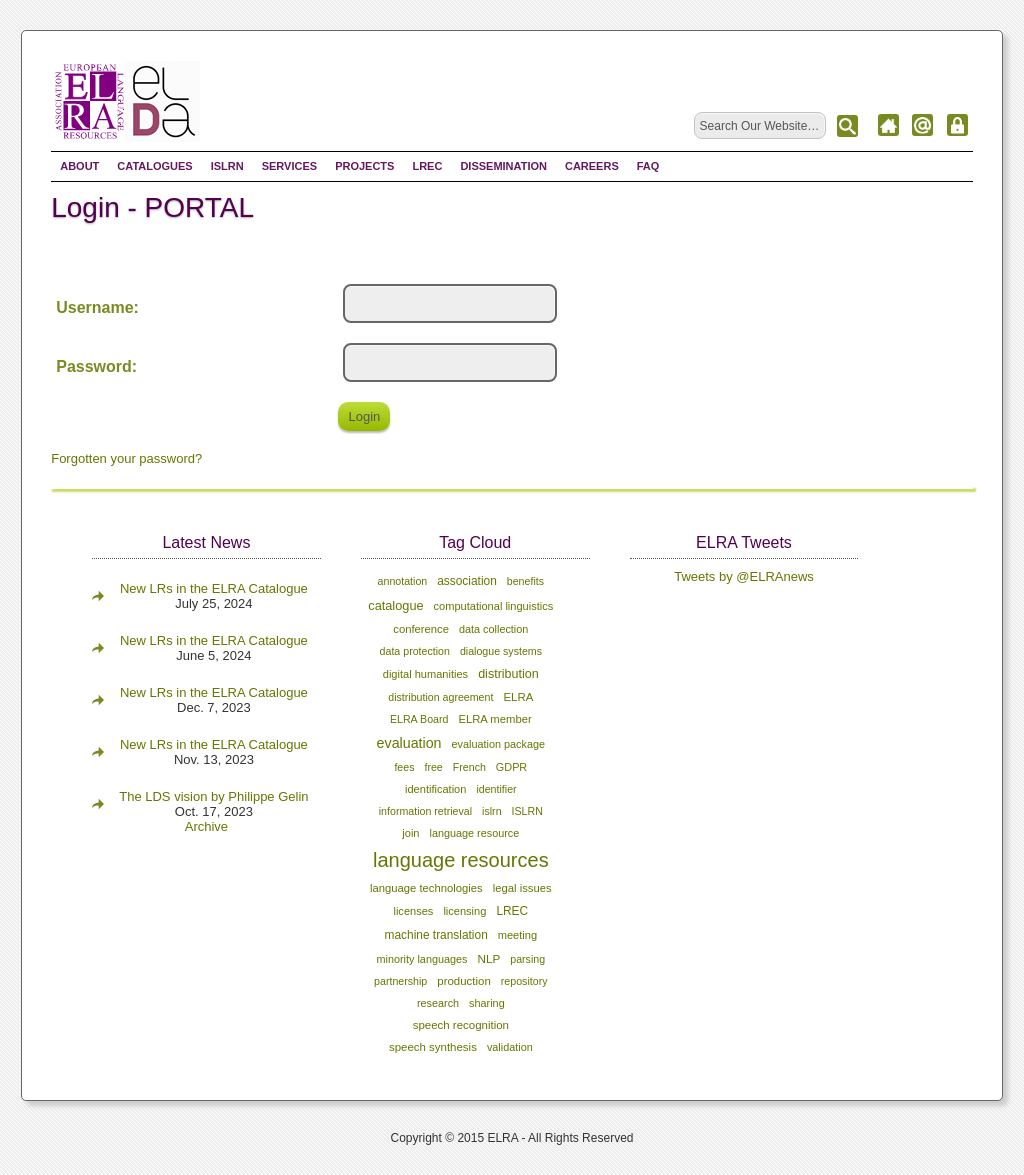  I want to click on minority languages, so click(421, 959).